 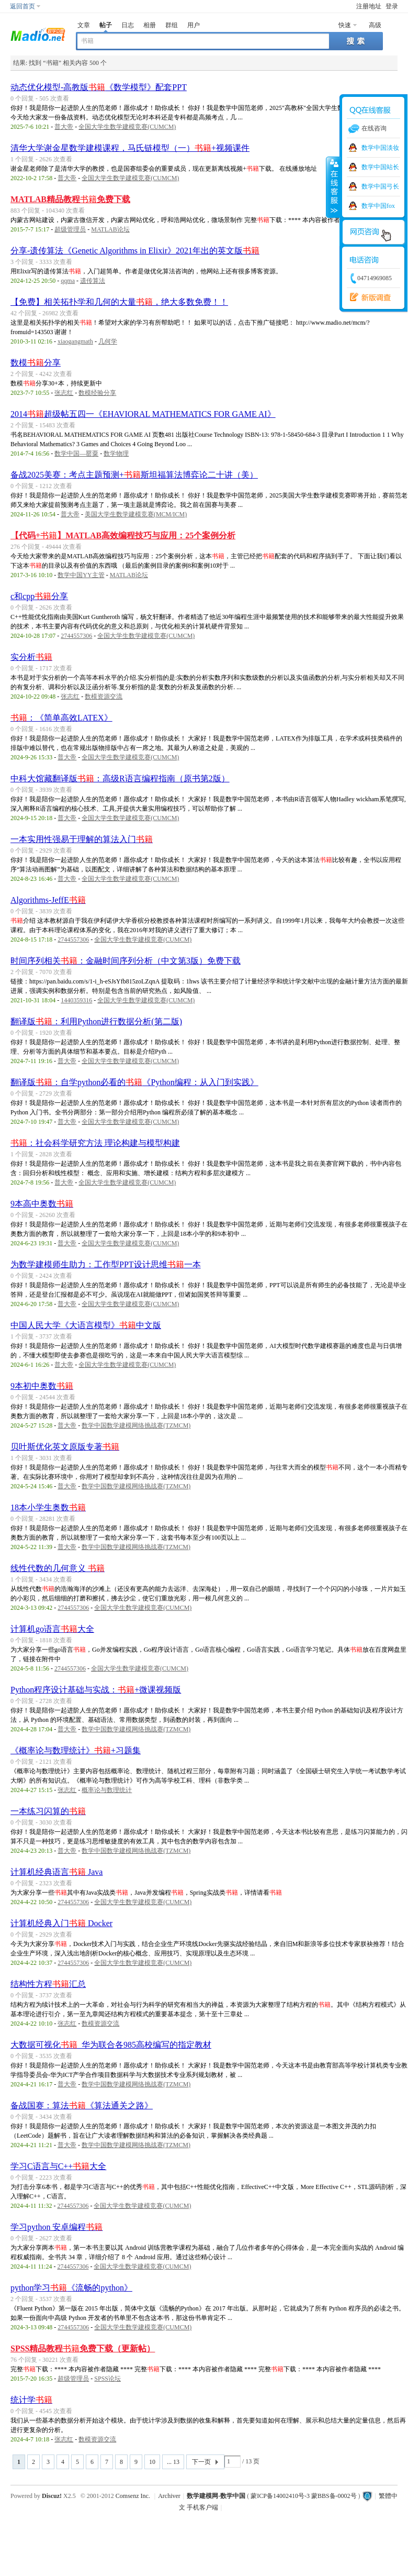 What do you see at coordinates (39, 596) in the screenshot?
I see `c和cpp分享` at bounding box center [39, 596].